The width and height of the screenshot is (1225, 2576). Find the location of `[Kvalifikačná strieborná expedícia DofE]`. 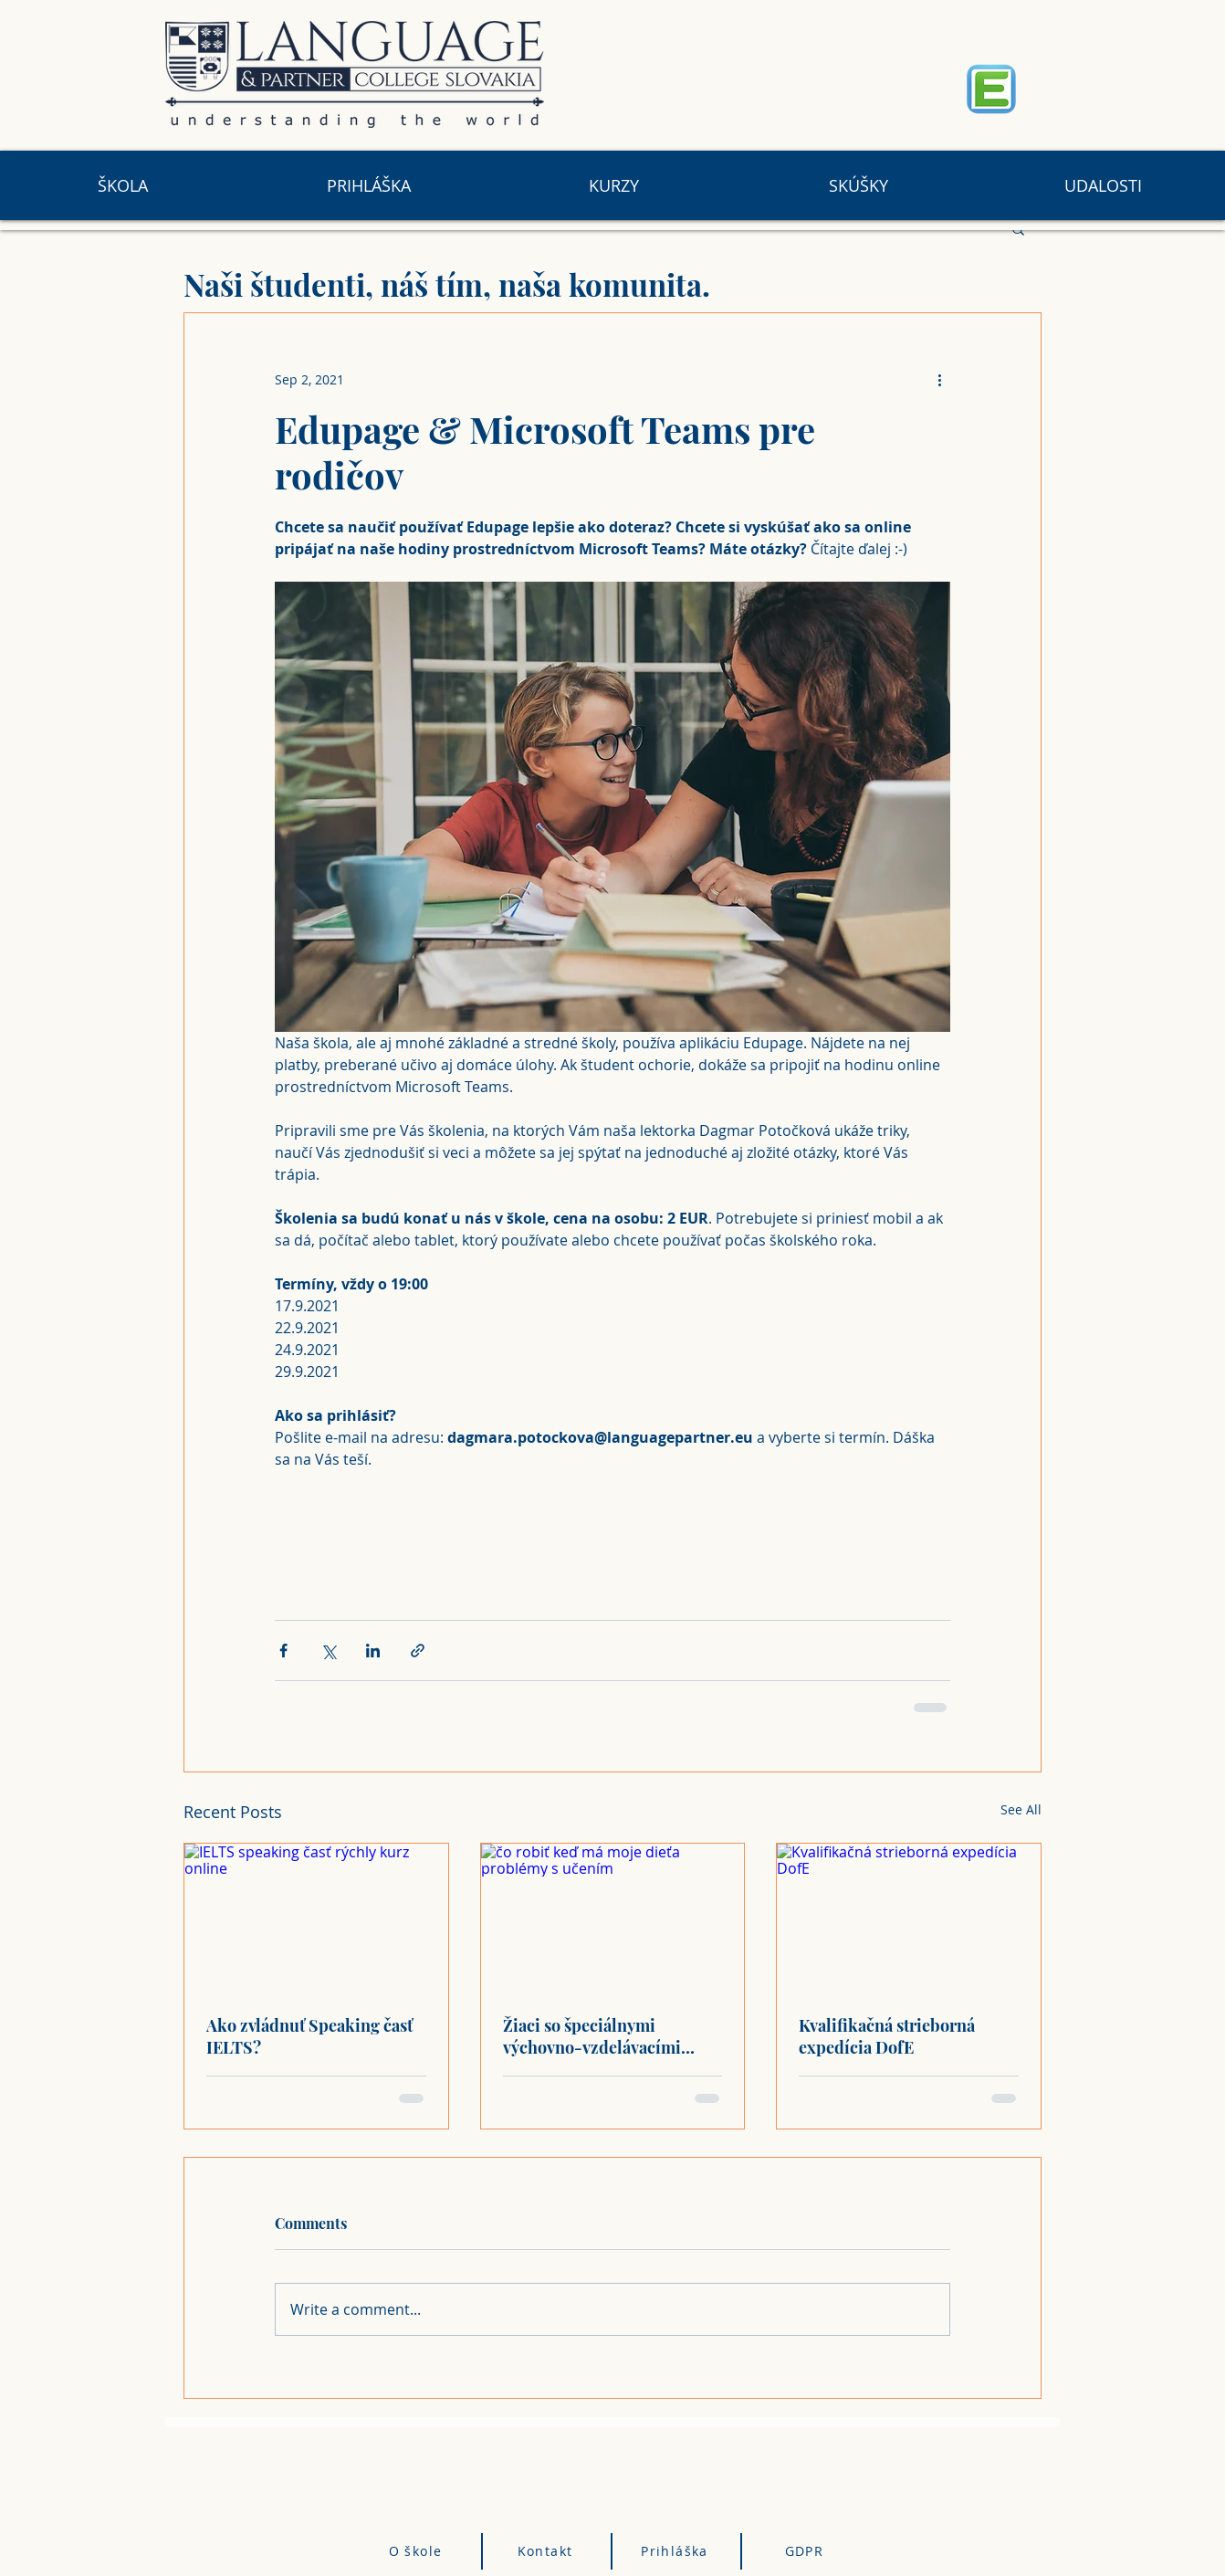

[Kvalifikačná strieborná expedícia DofE] is located at coordinates (909, 1918).